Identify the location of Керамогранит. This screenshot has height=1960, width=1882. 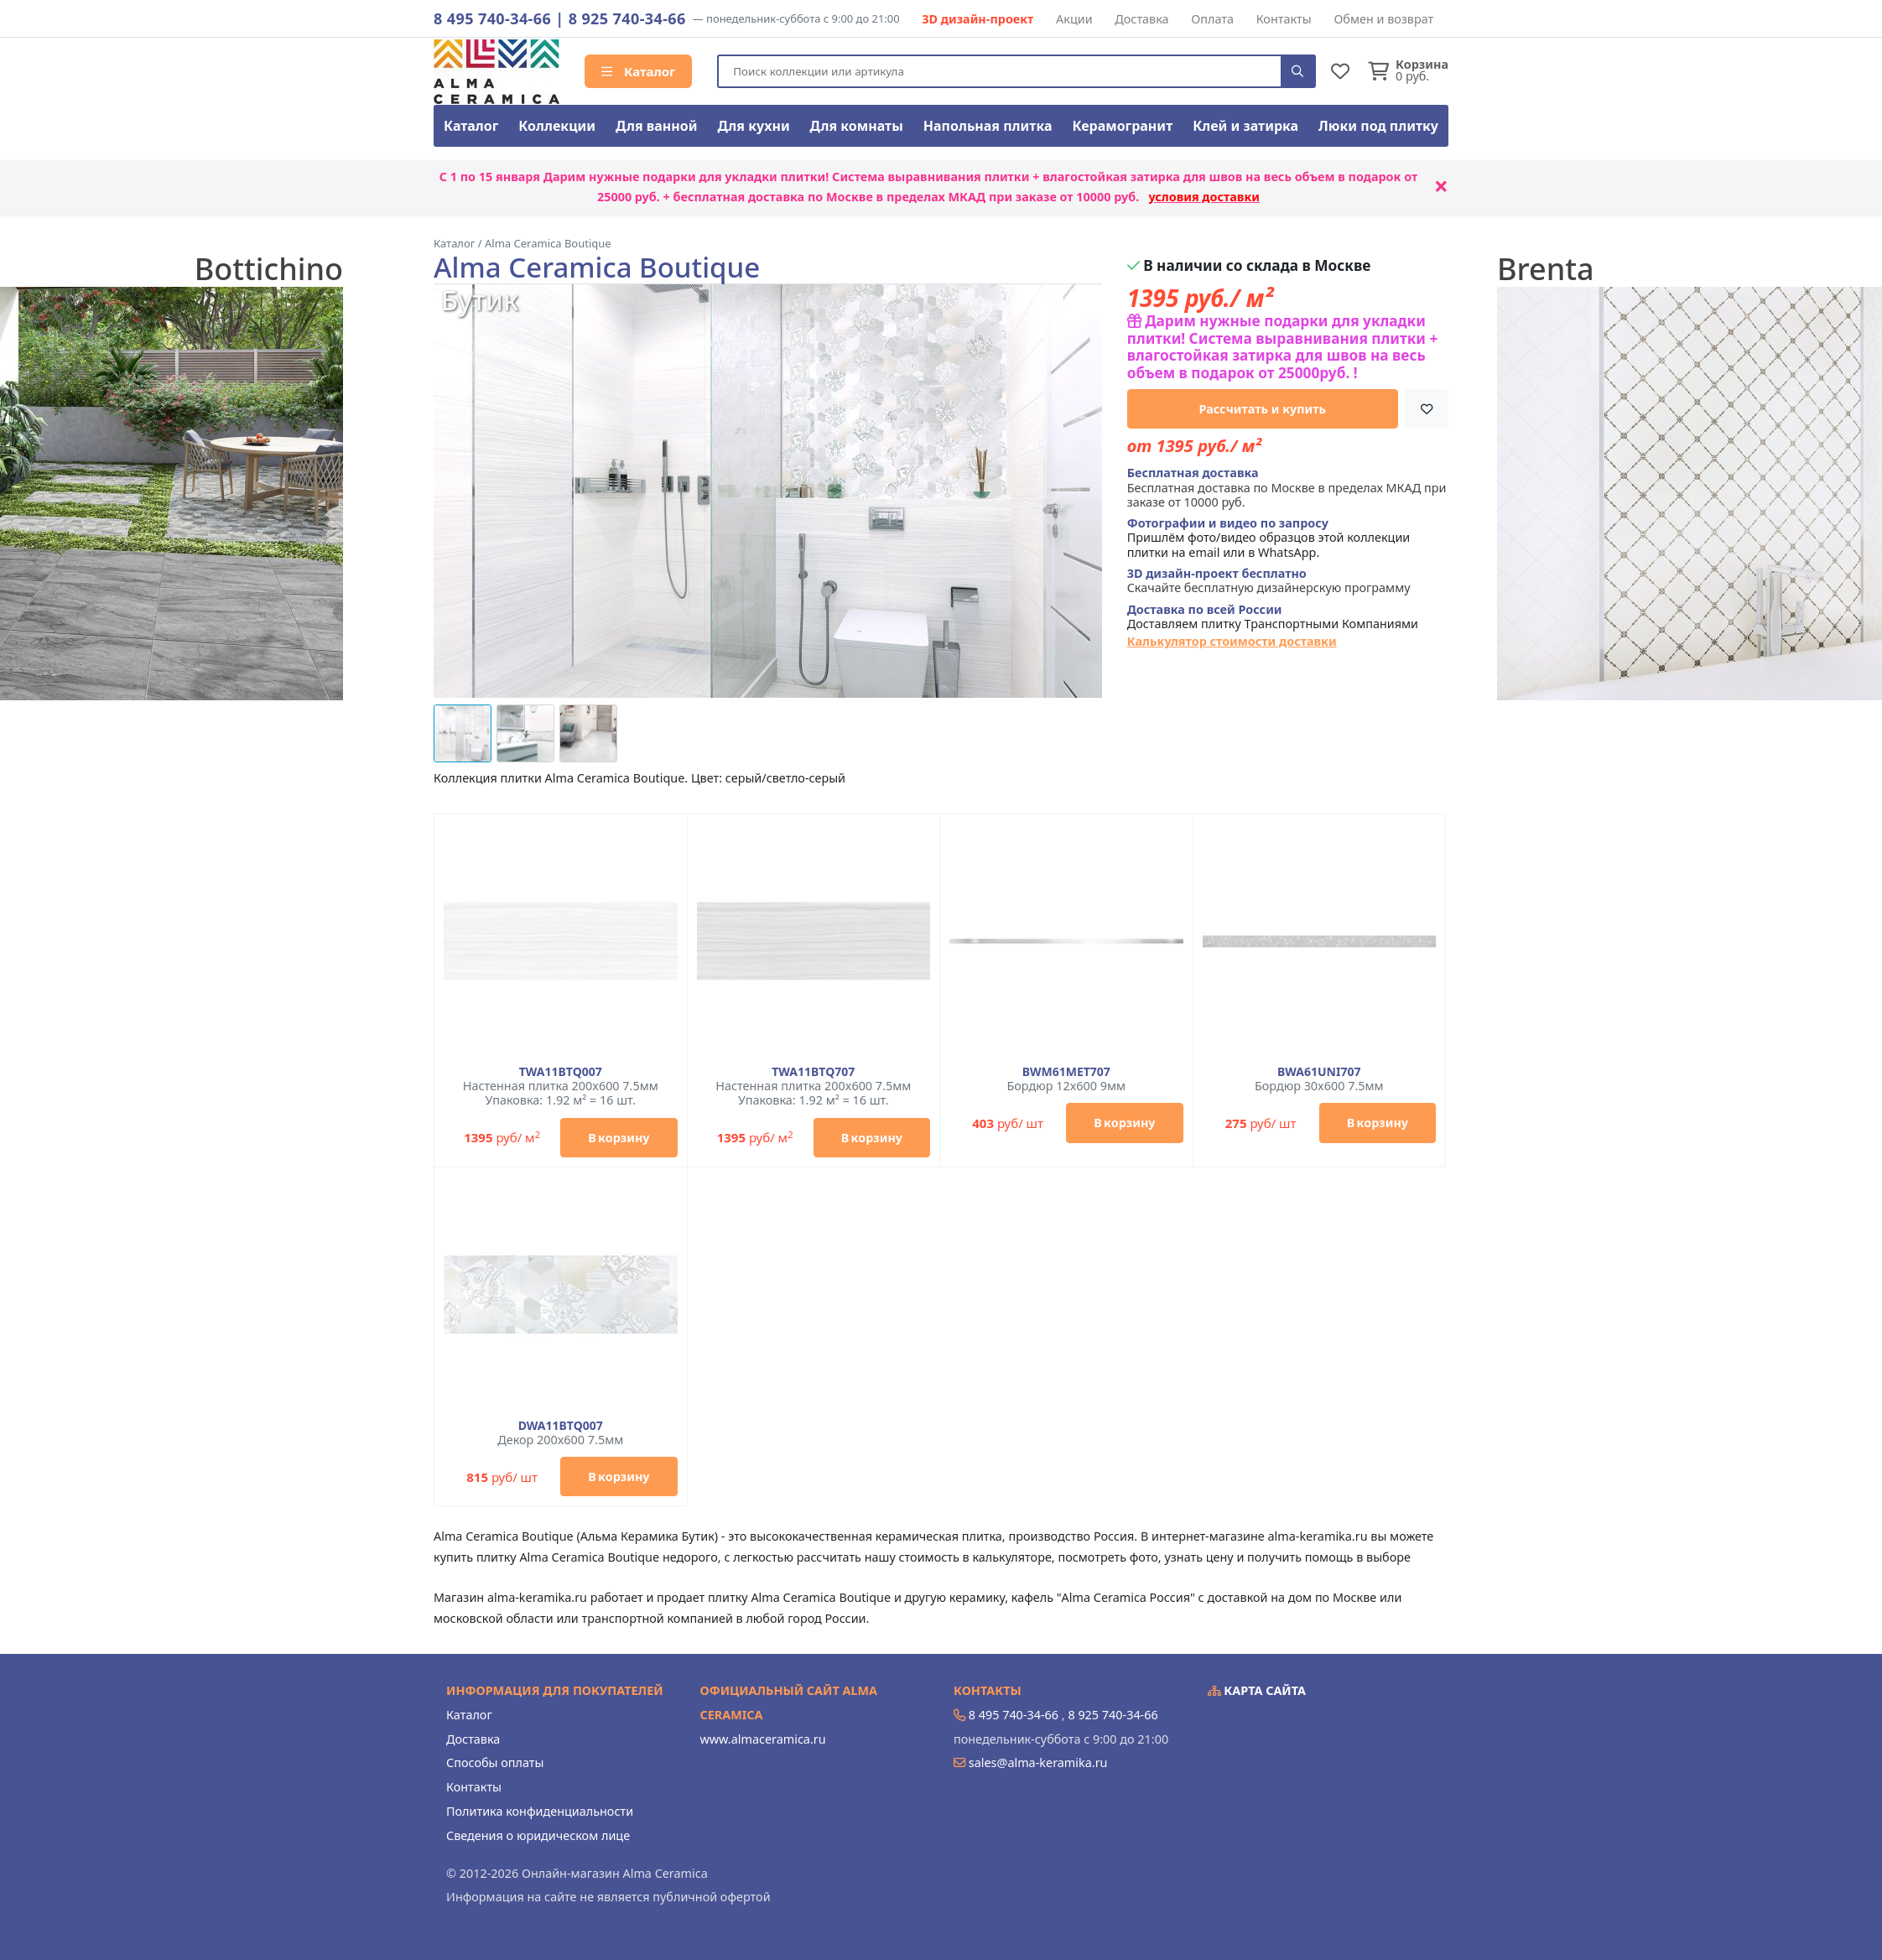
(1122, 126).